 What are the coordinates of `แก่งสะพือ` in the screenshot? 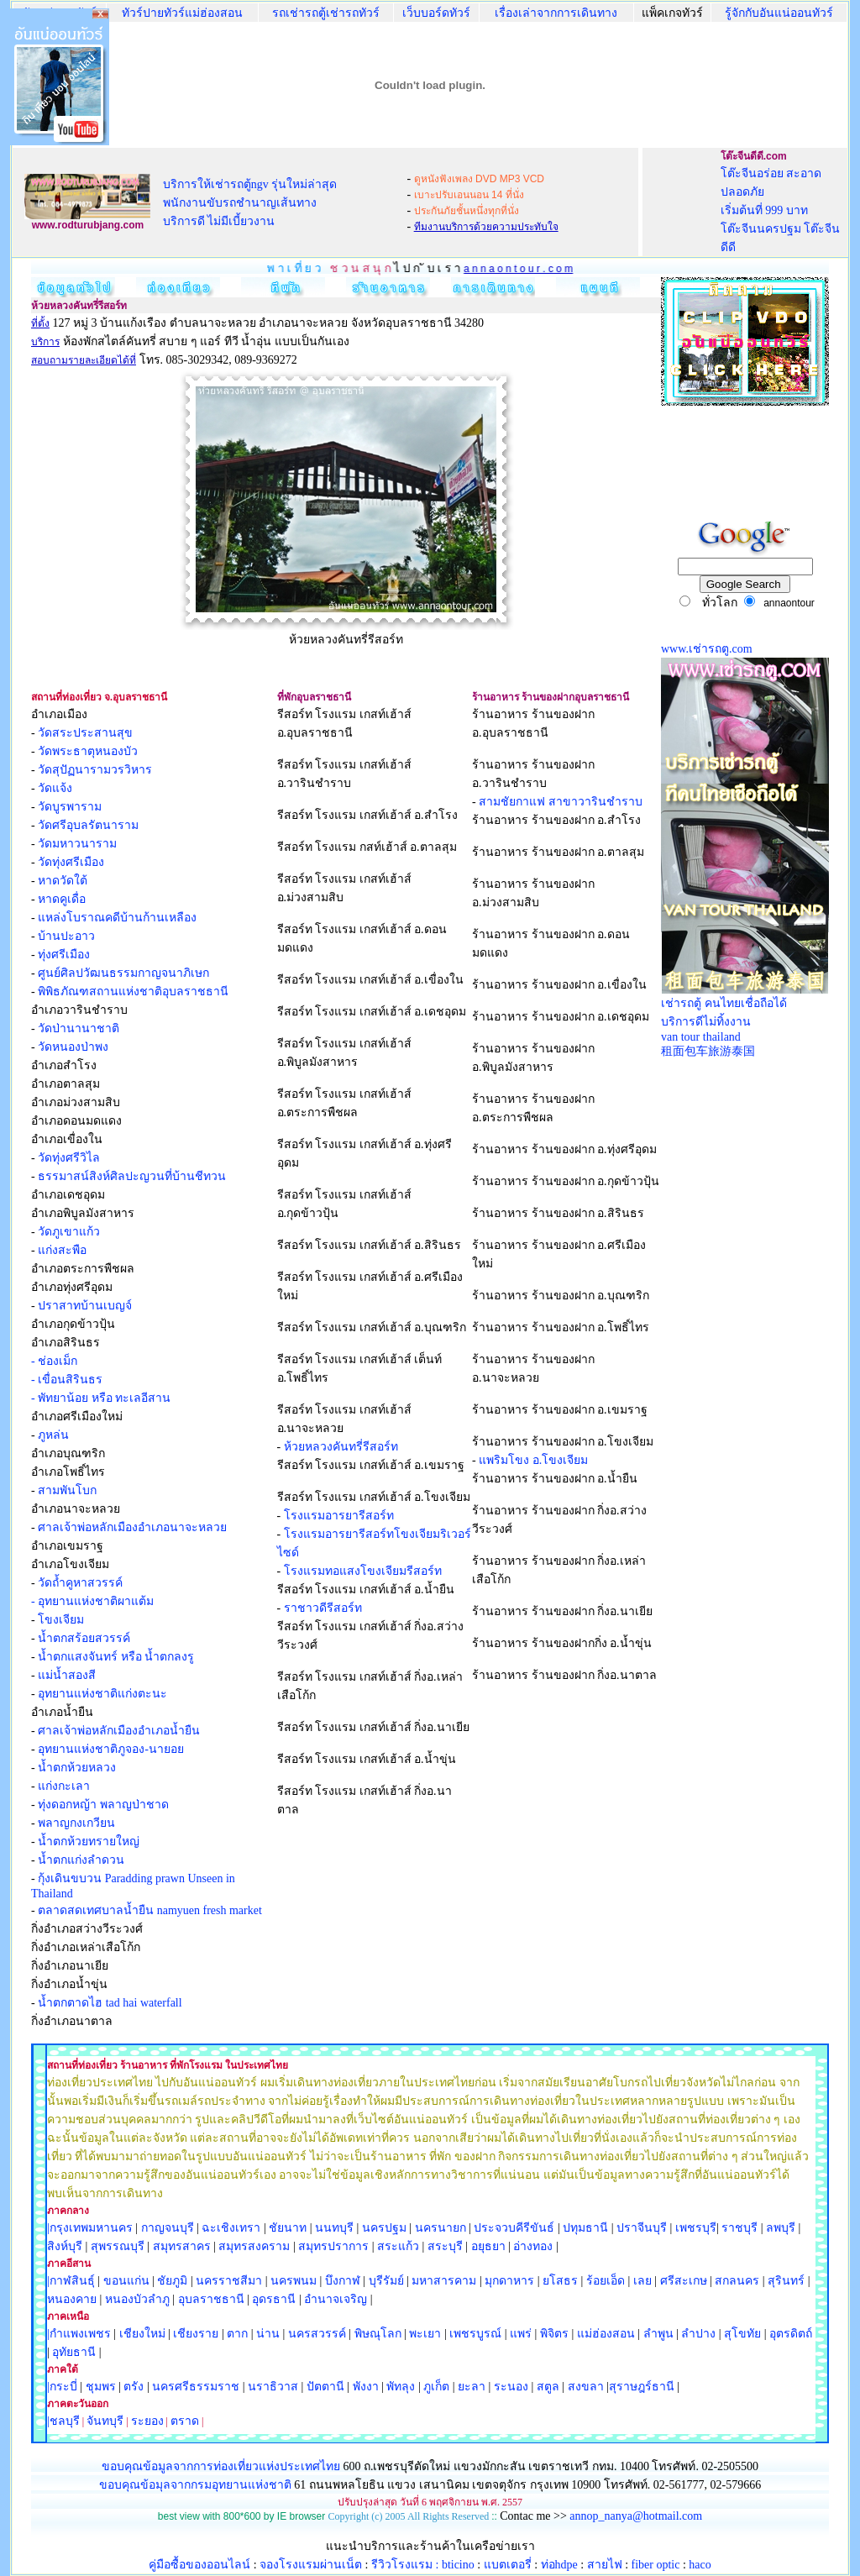 It's located at (62, 1250).